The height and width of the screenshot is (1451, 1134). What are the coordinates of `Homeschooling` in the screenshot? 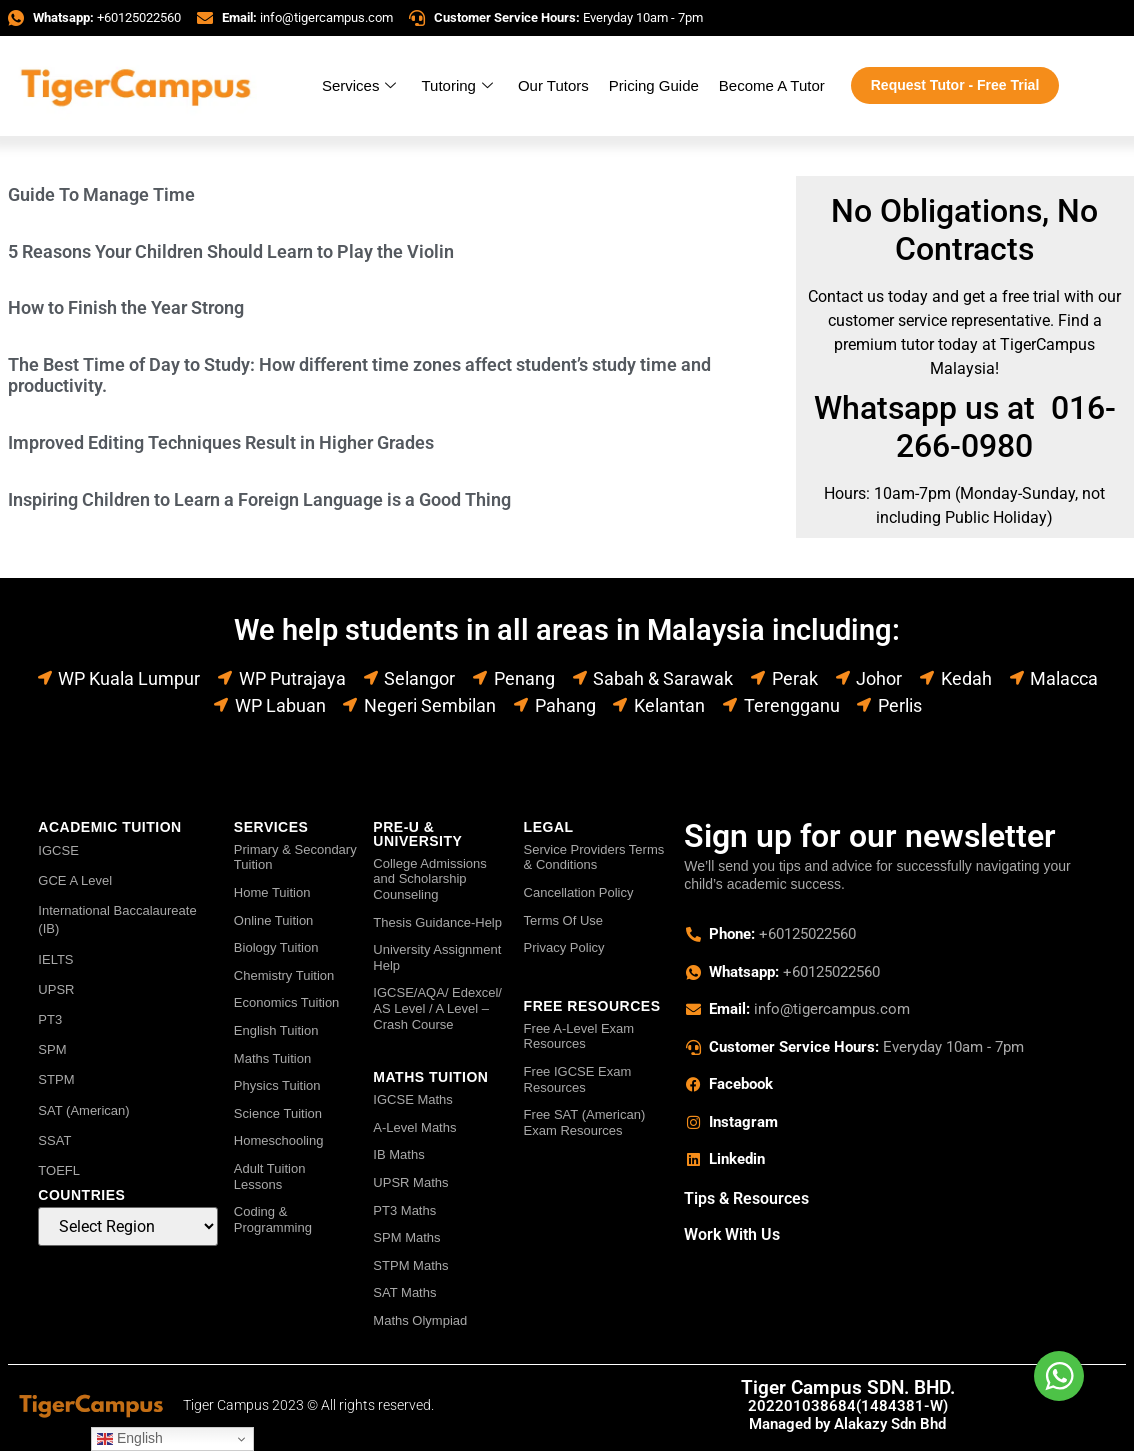 It's located at (279, 1140).